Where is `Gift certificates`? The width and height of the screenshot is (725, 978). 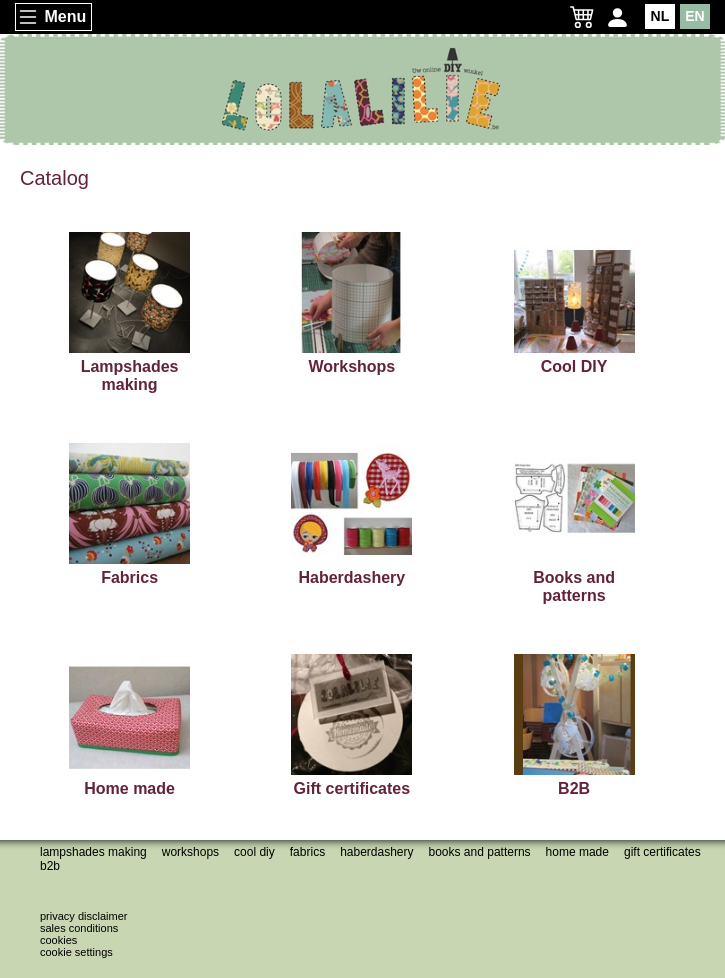 Gift certificates is located at coordinates (662, 852).